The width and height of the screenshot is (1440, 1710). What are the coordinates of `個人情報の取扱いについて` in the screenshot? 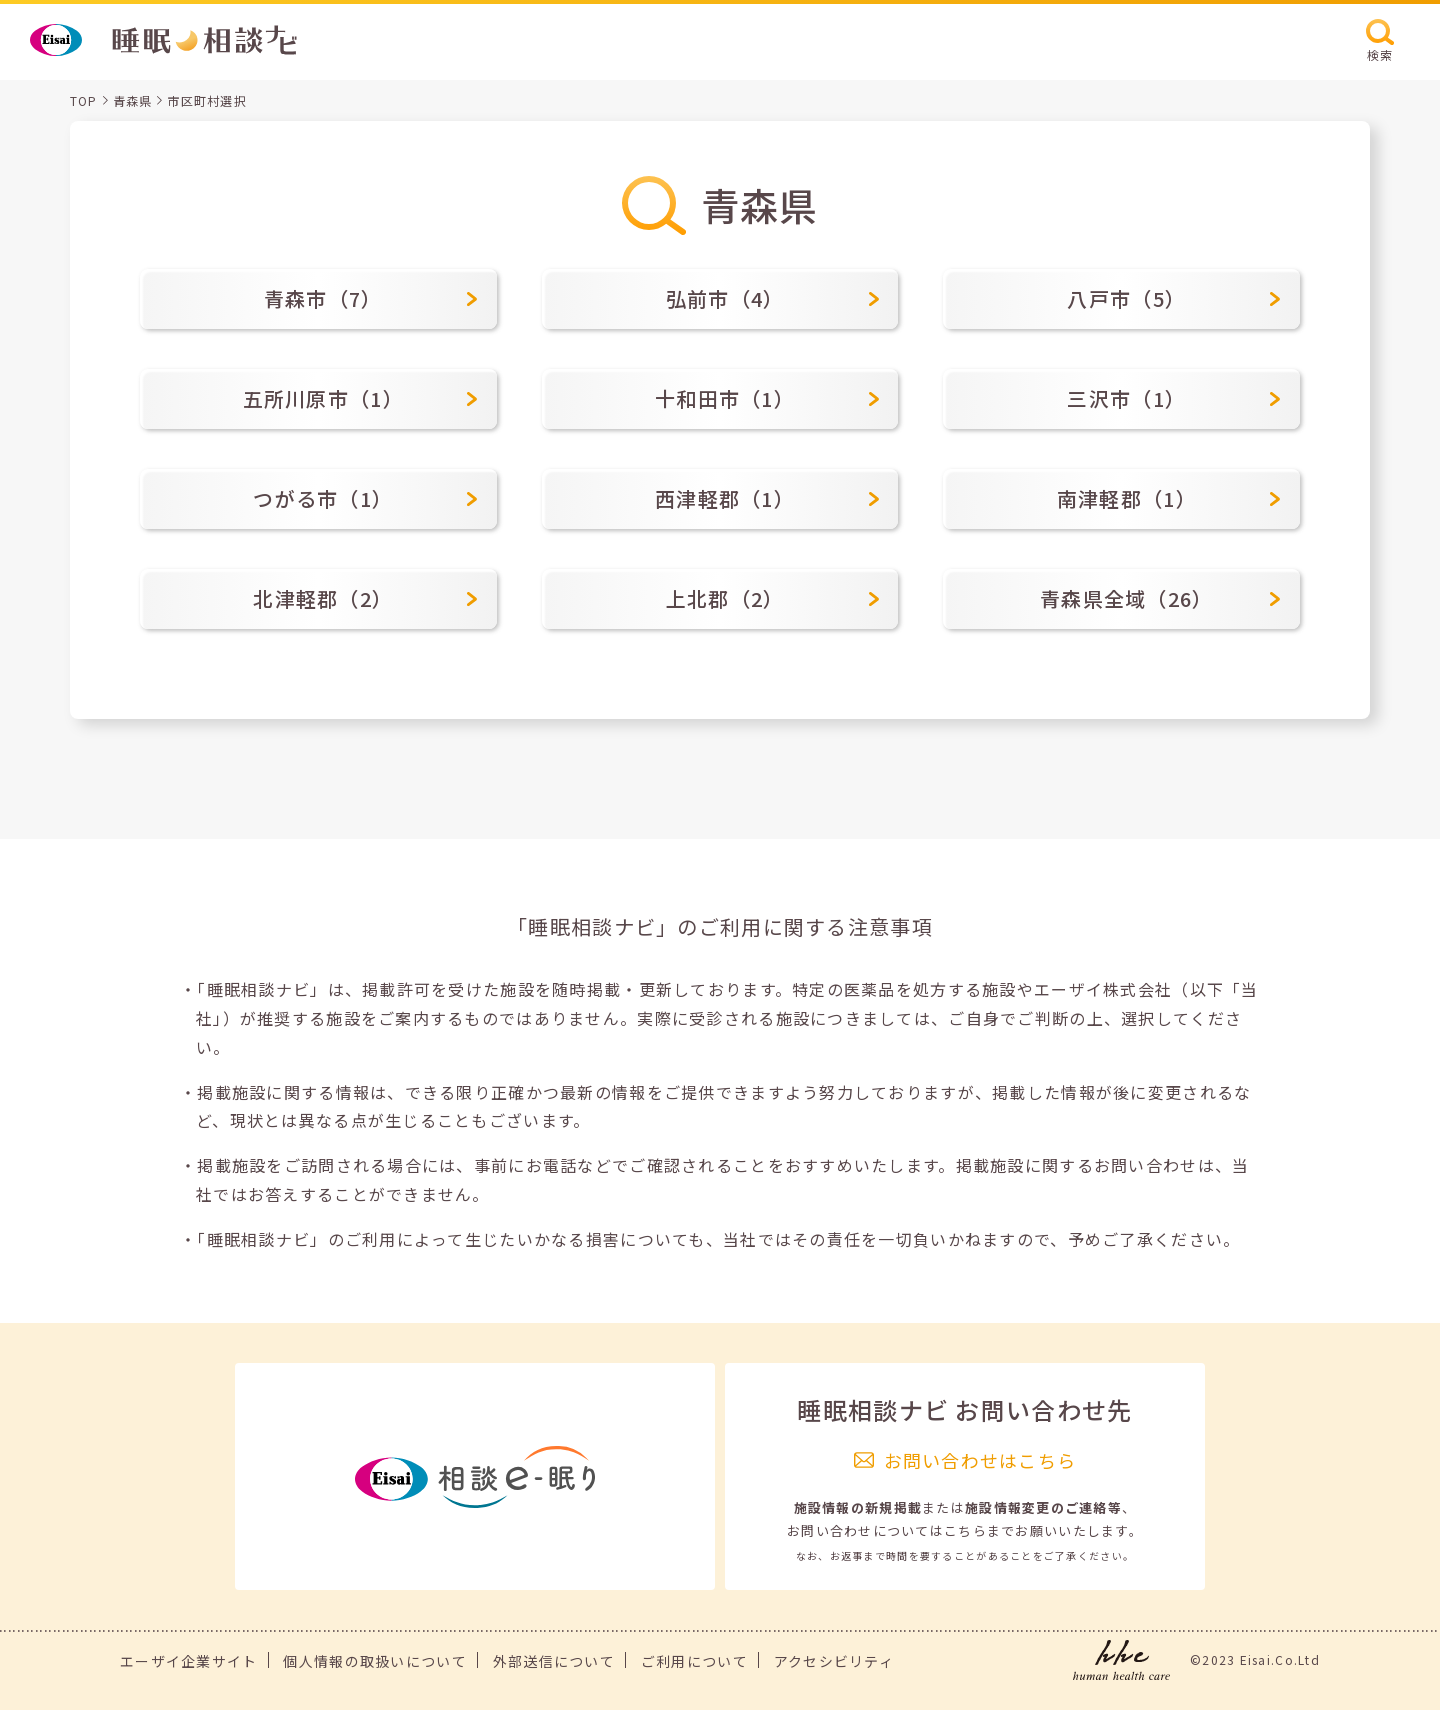 It's located at (374, 1661).